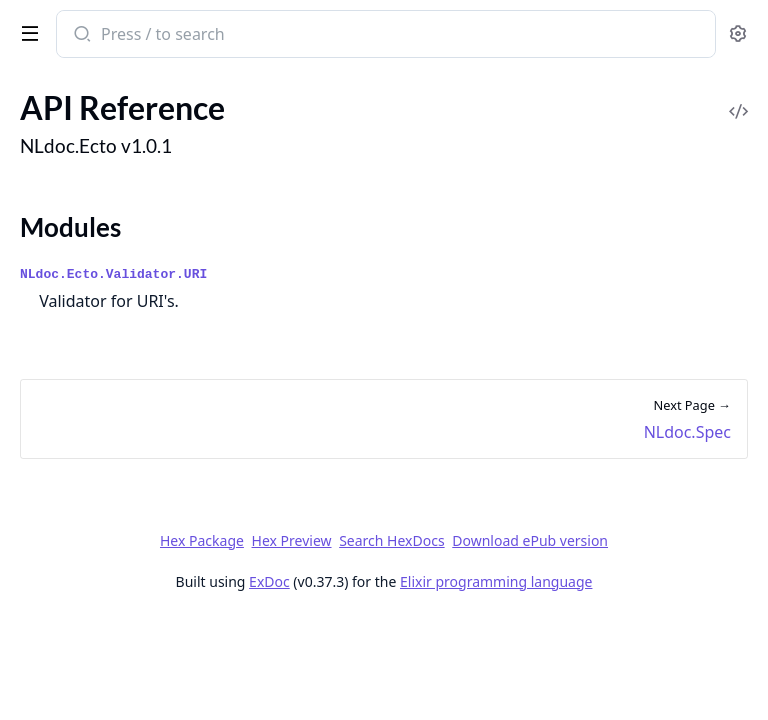  Describe the element at coordinates (496, 581) in the screenshot. I see `Elixir programming language` at that location.